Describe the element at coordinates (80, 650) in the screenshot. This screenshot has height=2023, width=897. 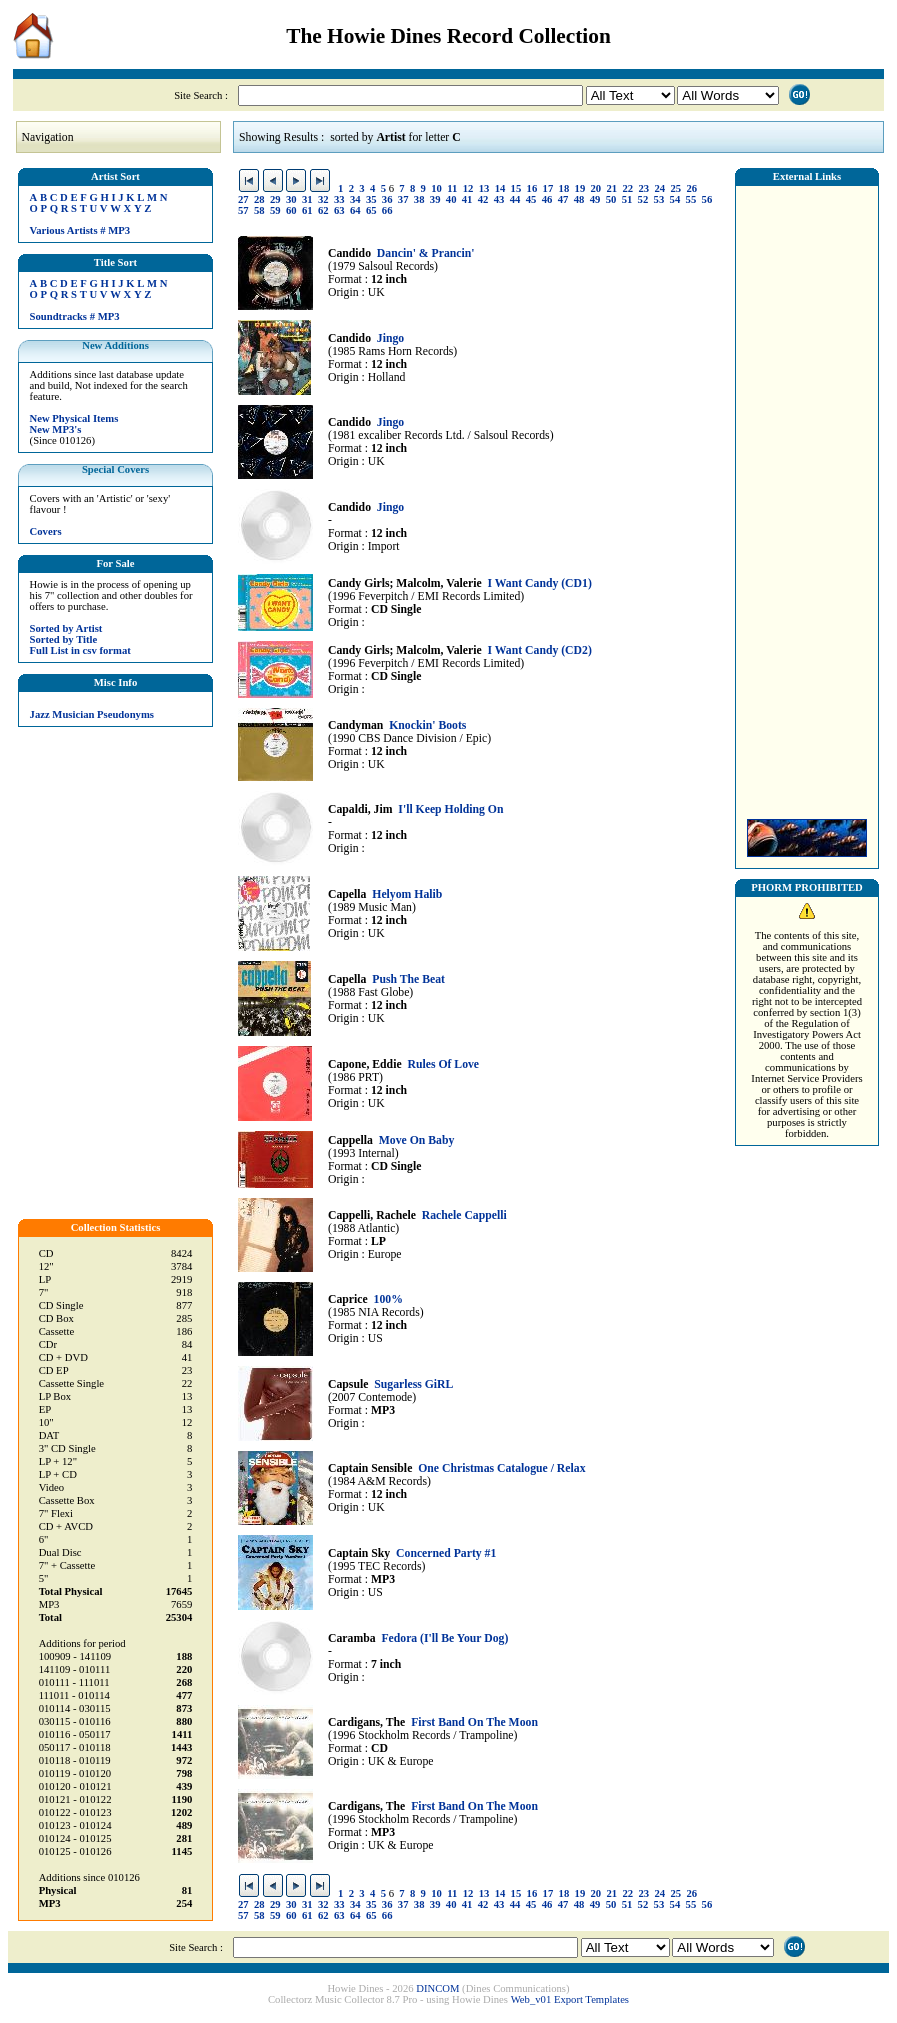
I see `Full List in csv format` at that location.